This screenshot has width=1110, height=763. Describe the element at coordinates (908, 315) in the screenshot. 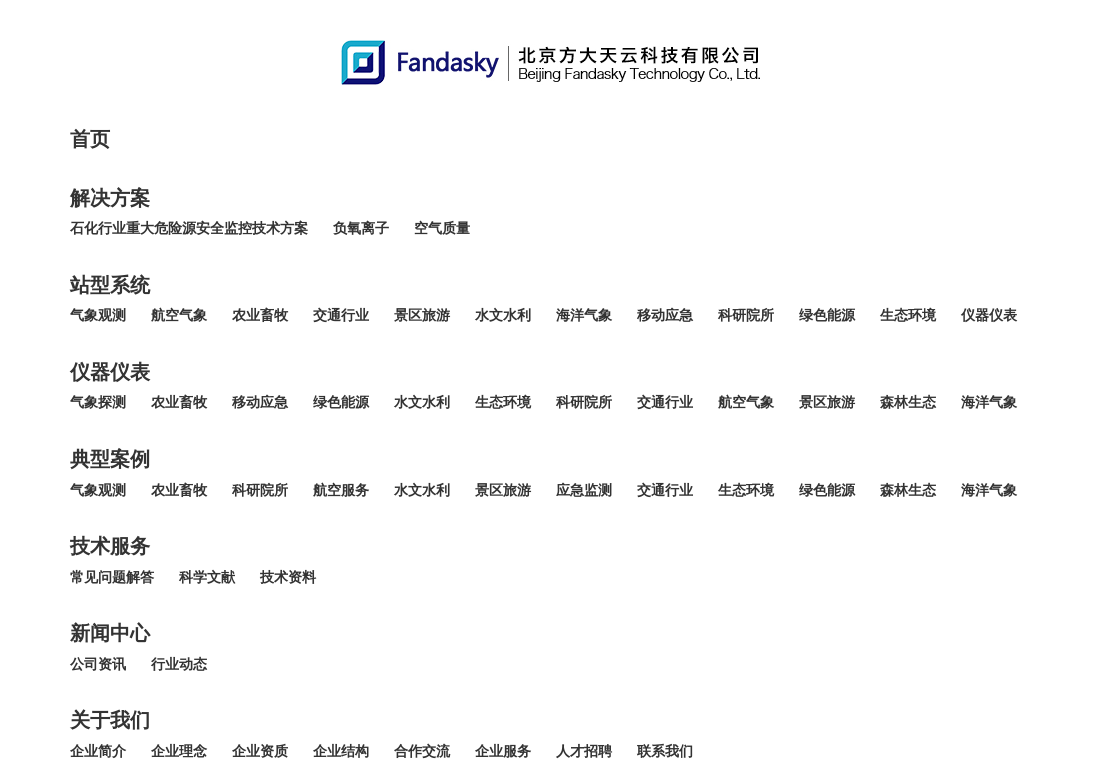

I see `生态环境` at that location.